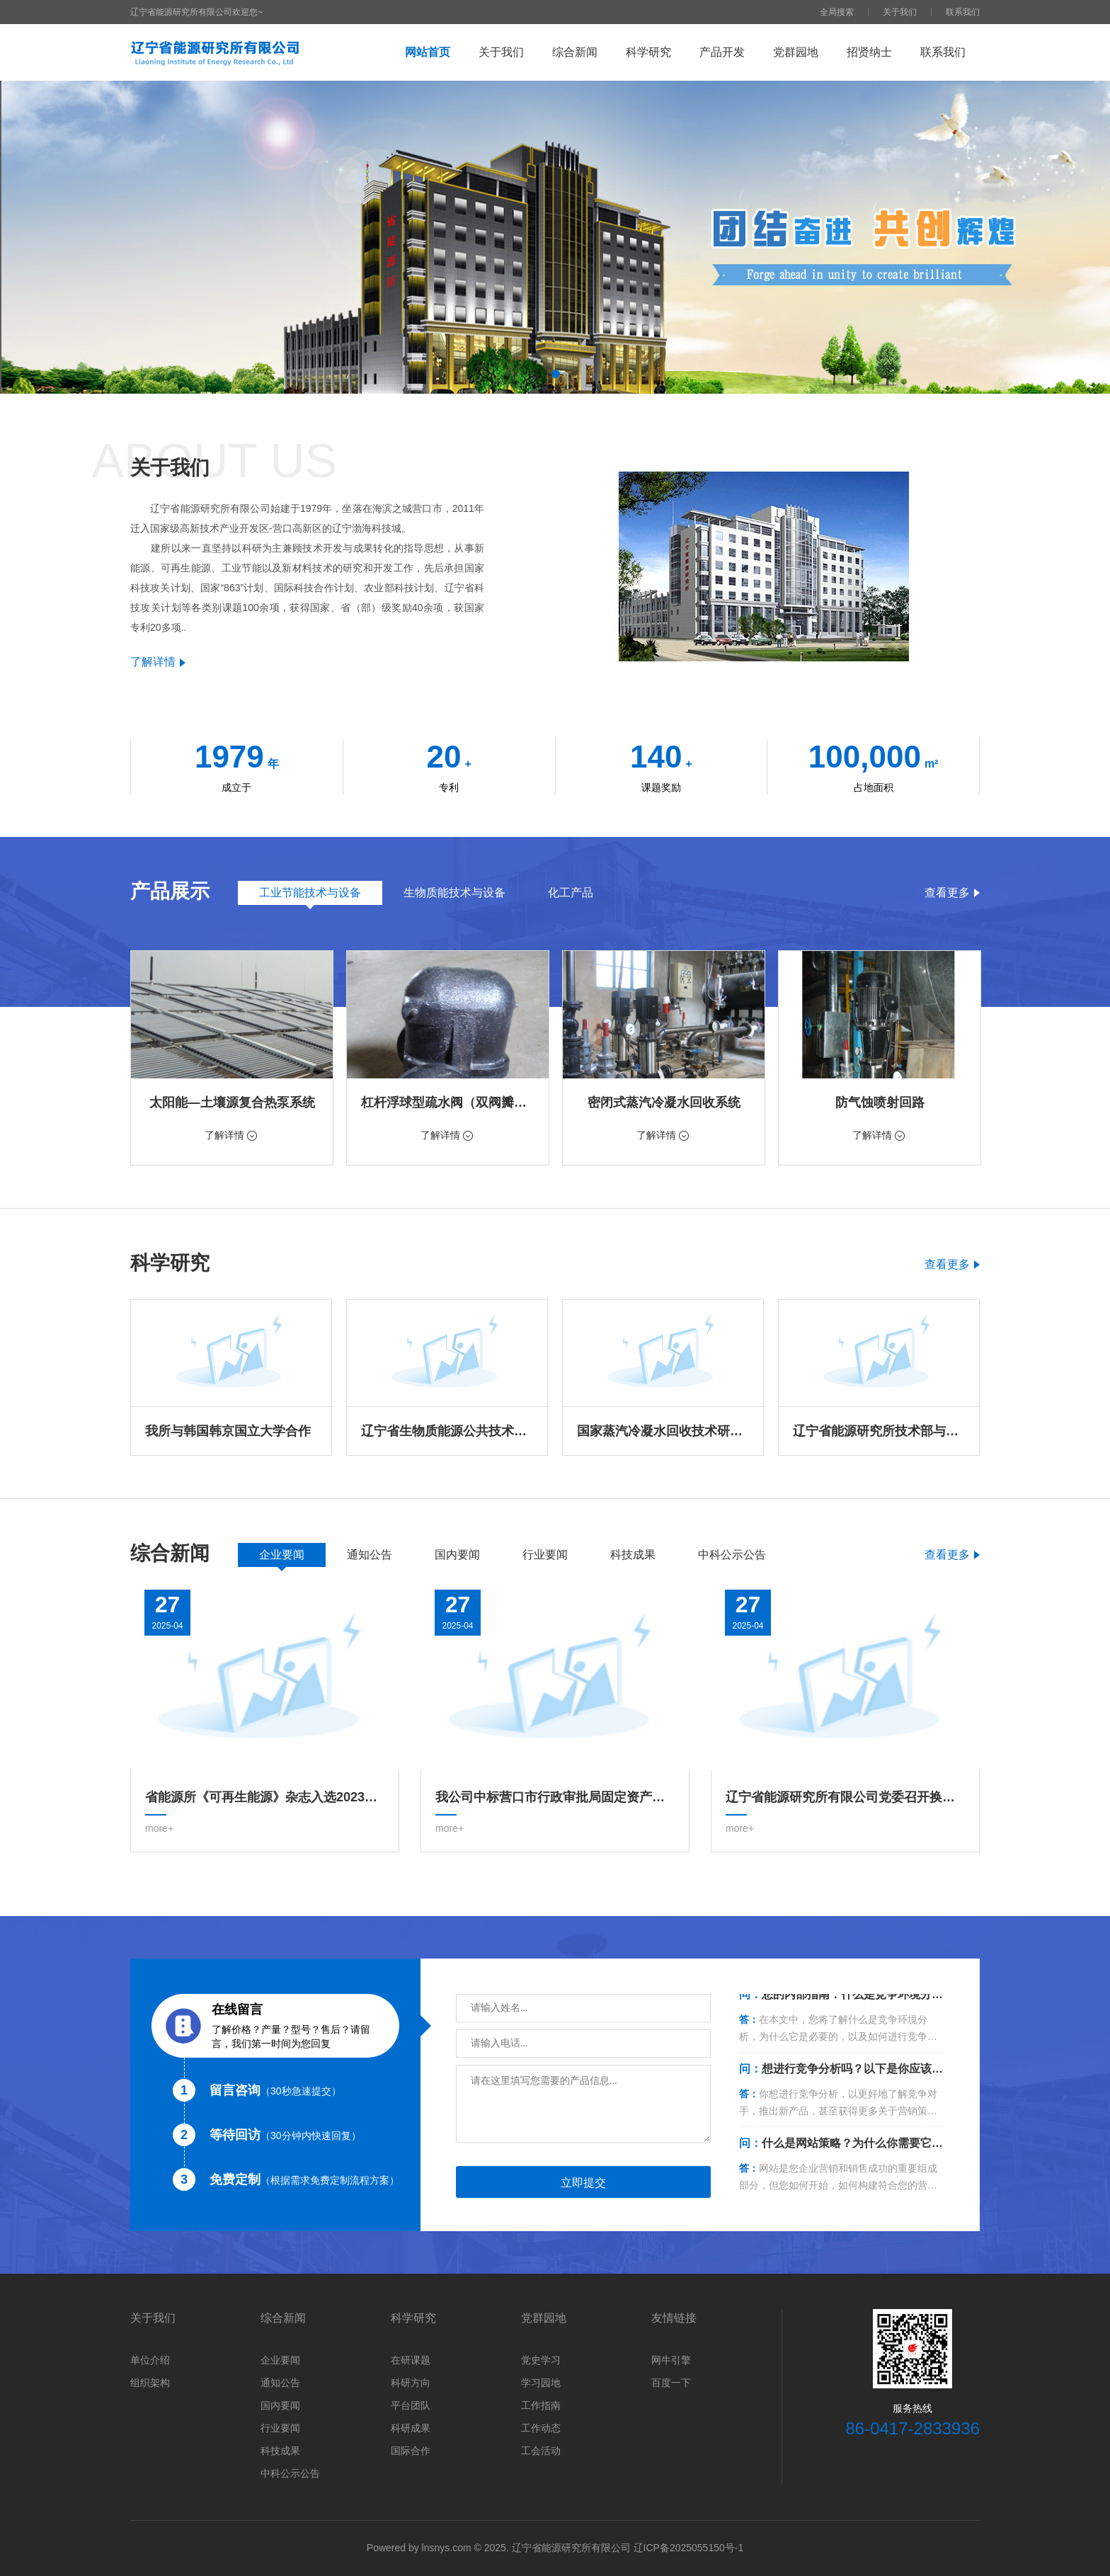 Image resolution: width=1110 pixels, height=2576 pixels. Describe the element at coordinates (410, 2428) in the screenshot. I see `科研成果` at that location.